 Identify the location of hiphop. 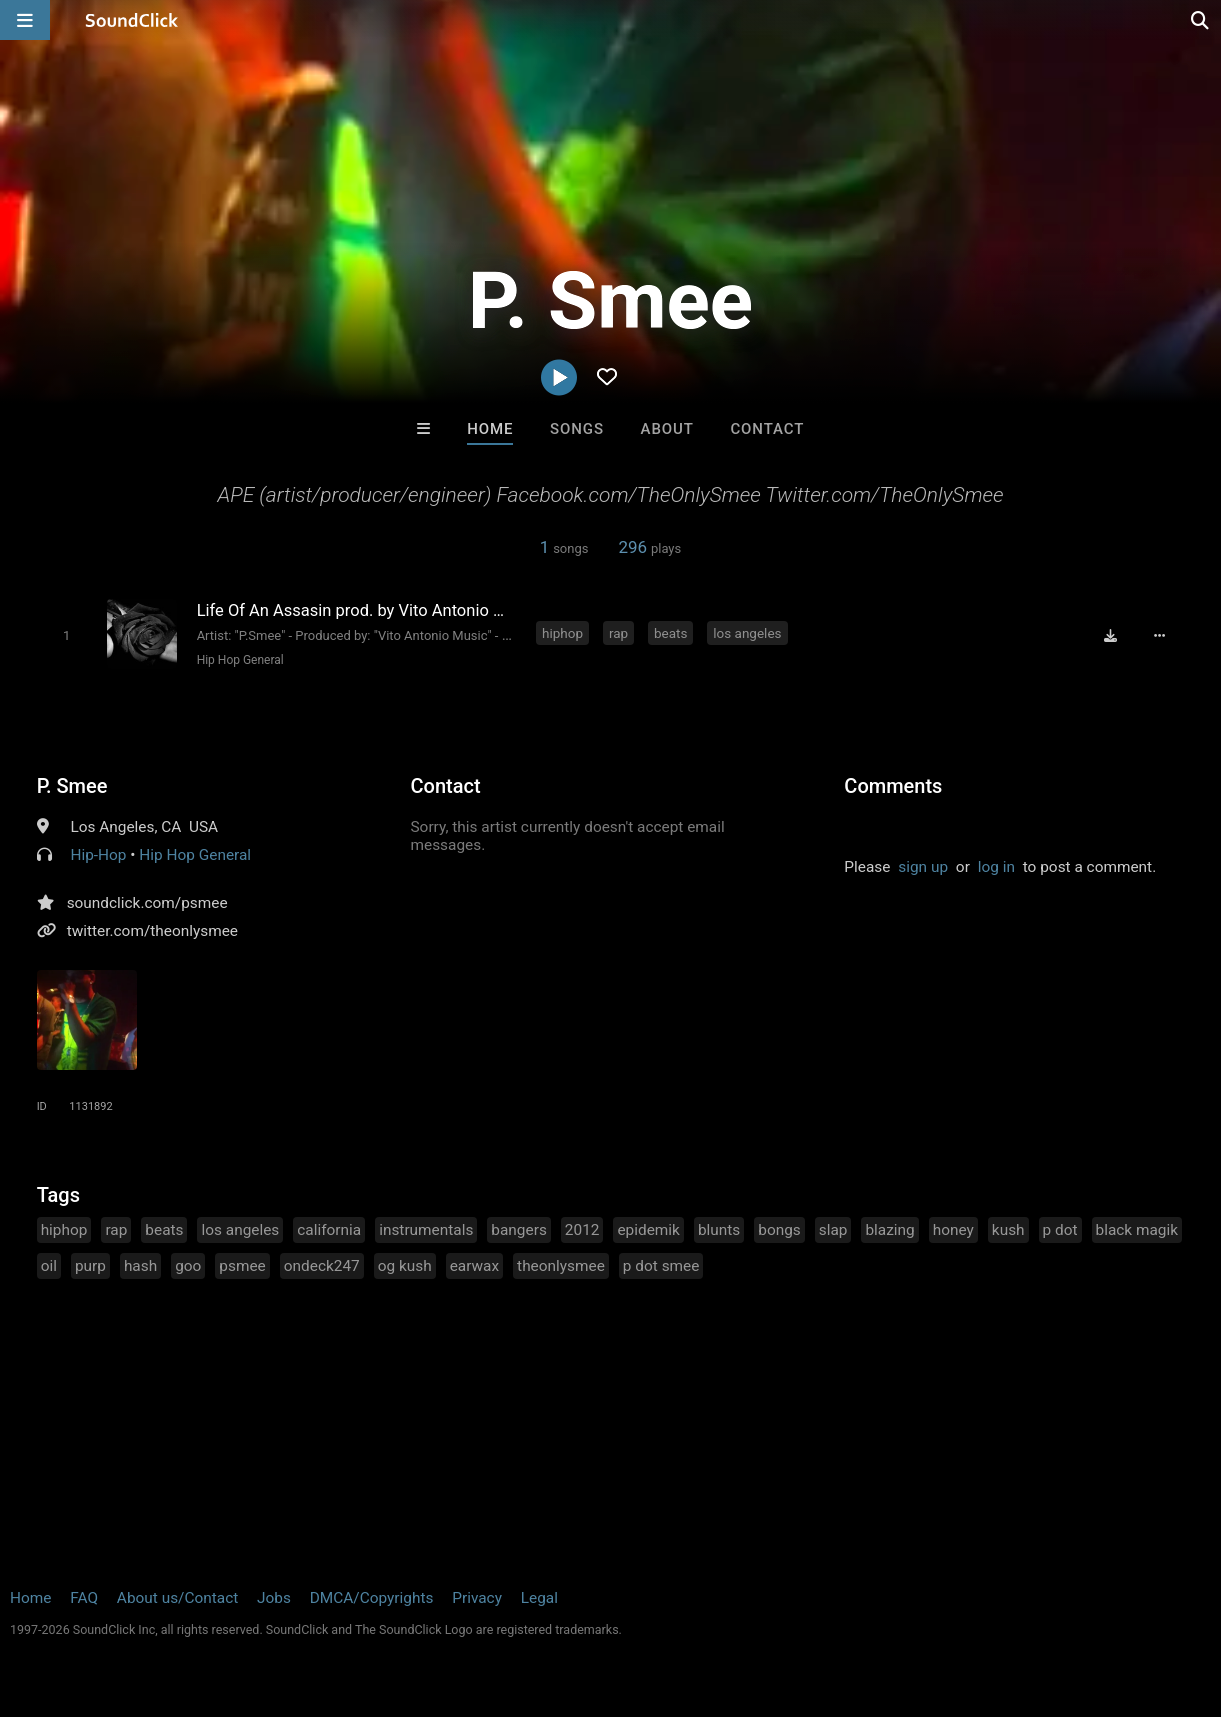
(562, 633).